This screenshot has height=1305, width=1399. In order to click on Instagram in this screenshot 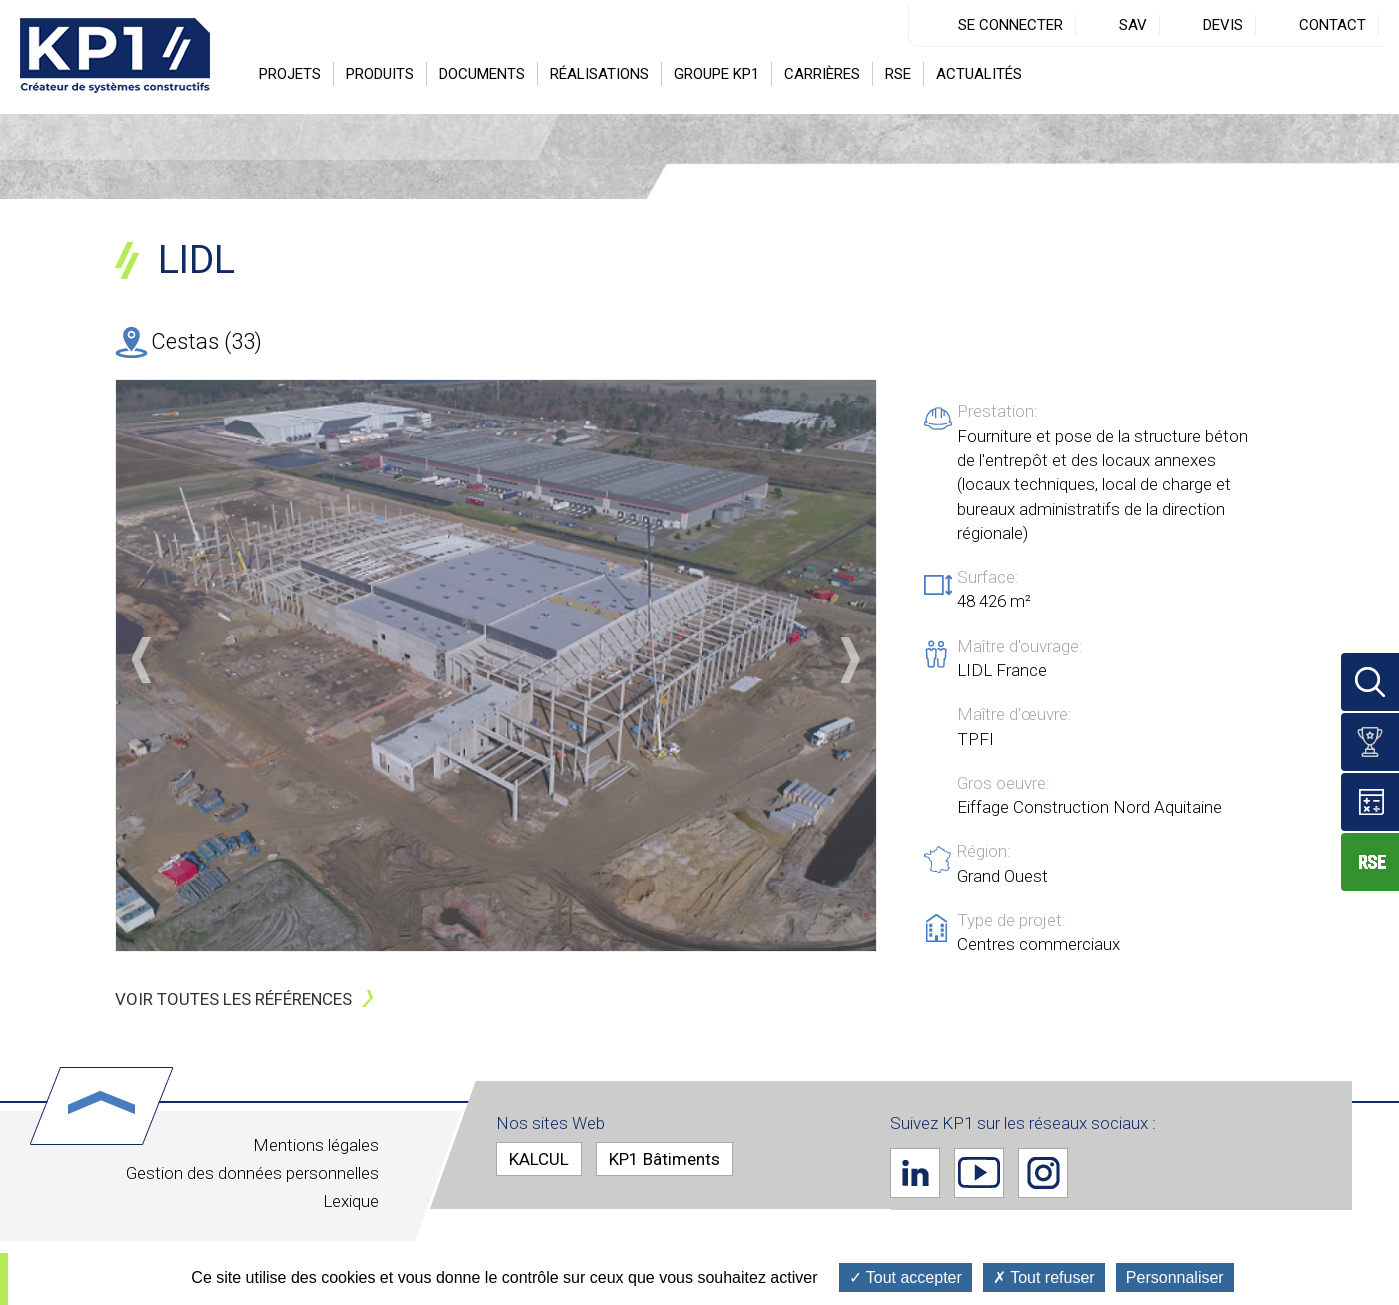, I will do `click(1043, 1172)`.